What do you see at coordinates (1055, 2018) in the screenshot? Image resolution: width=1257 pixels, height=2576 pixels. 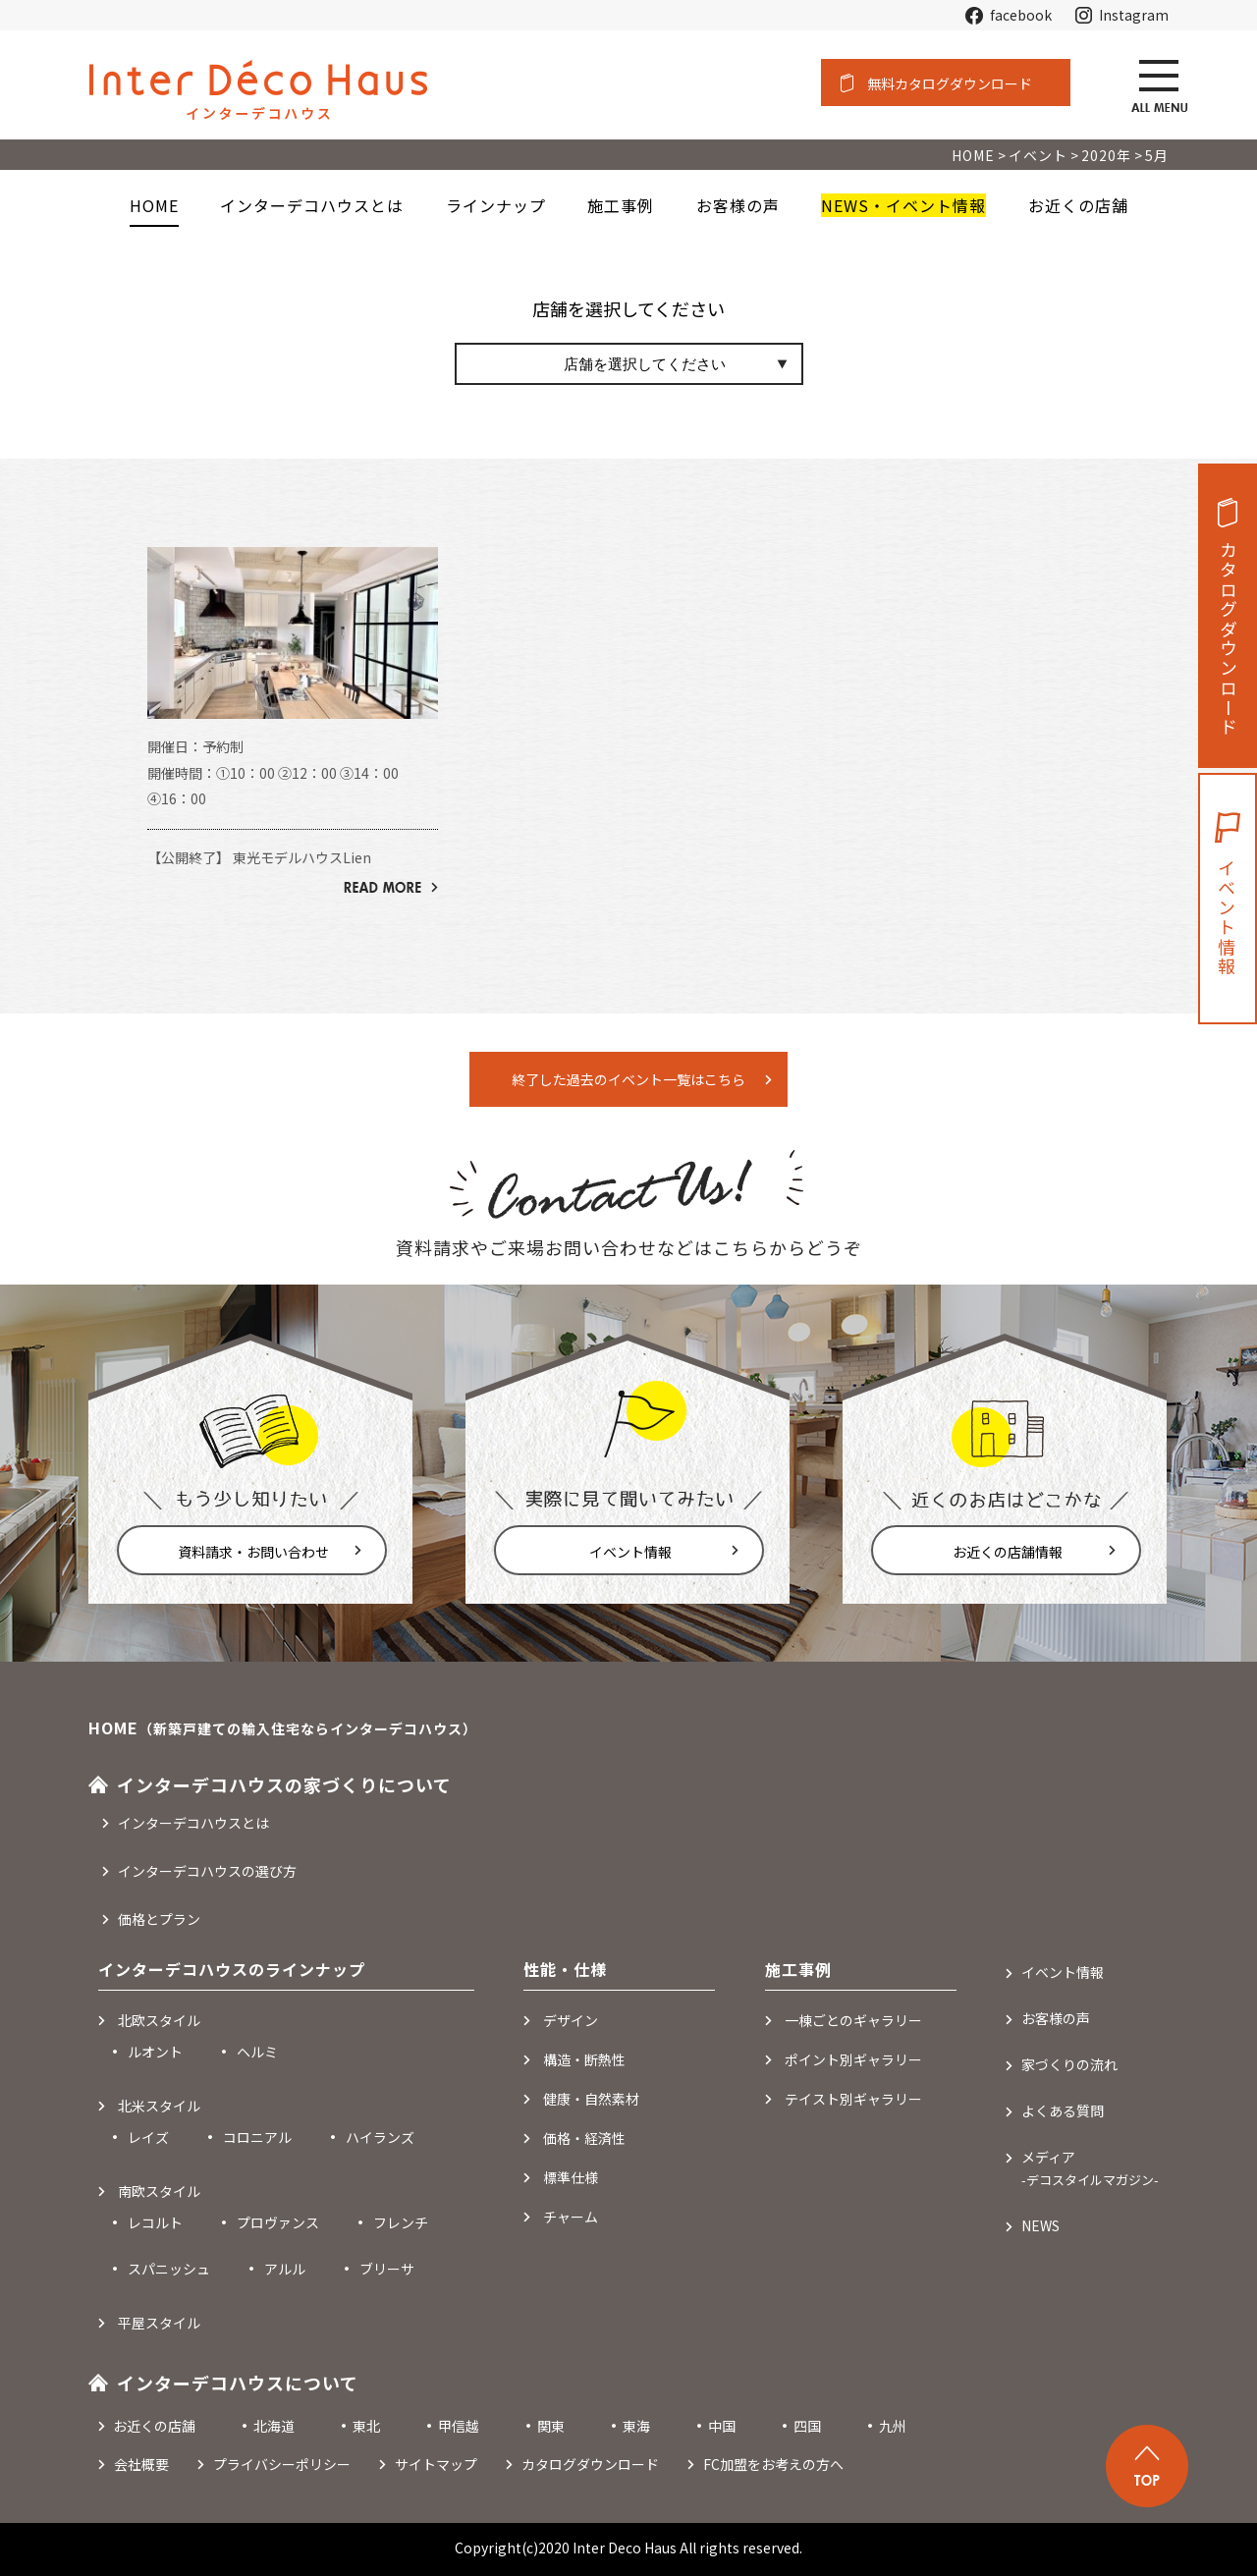 I see `お客様の声` at bounding box center [1055, 2018].